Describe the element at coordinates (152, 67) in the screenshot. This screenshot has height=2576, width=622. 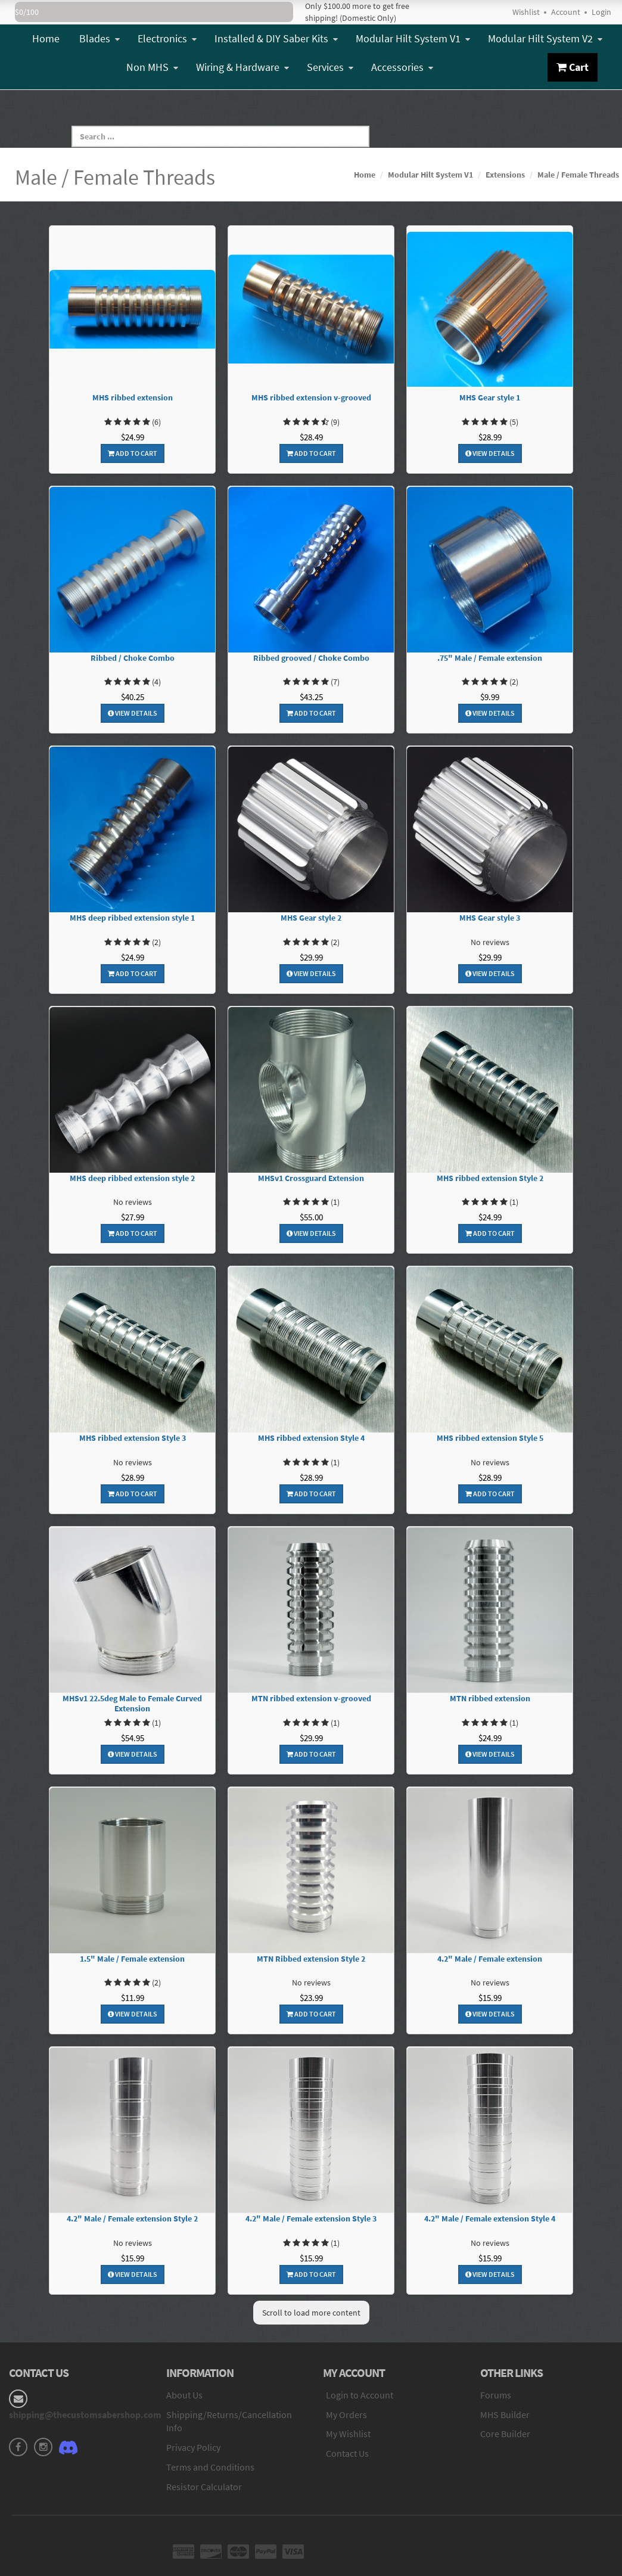
I see `Non MHS` at that location.